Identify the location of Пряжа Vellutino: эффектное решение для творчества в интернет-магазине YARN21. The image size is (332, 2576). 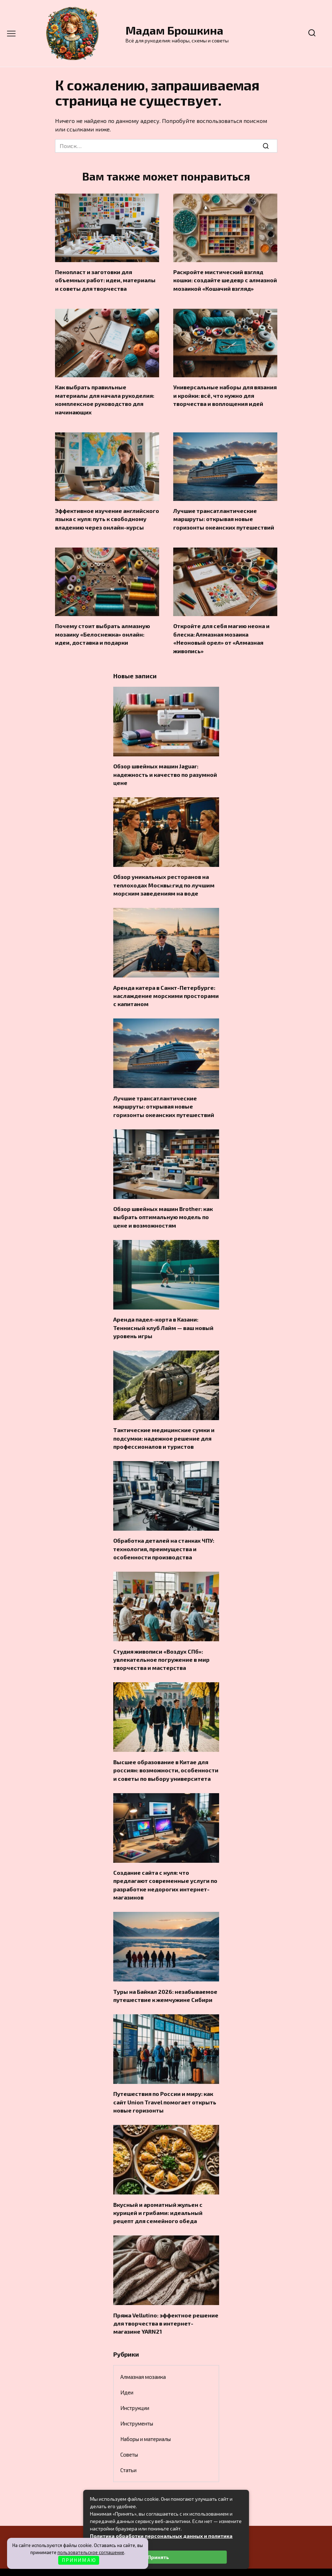
(165, 2302).